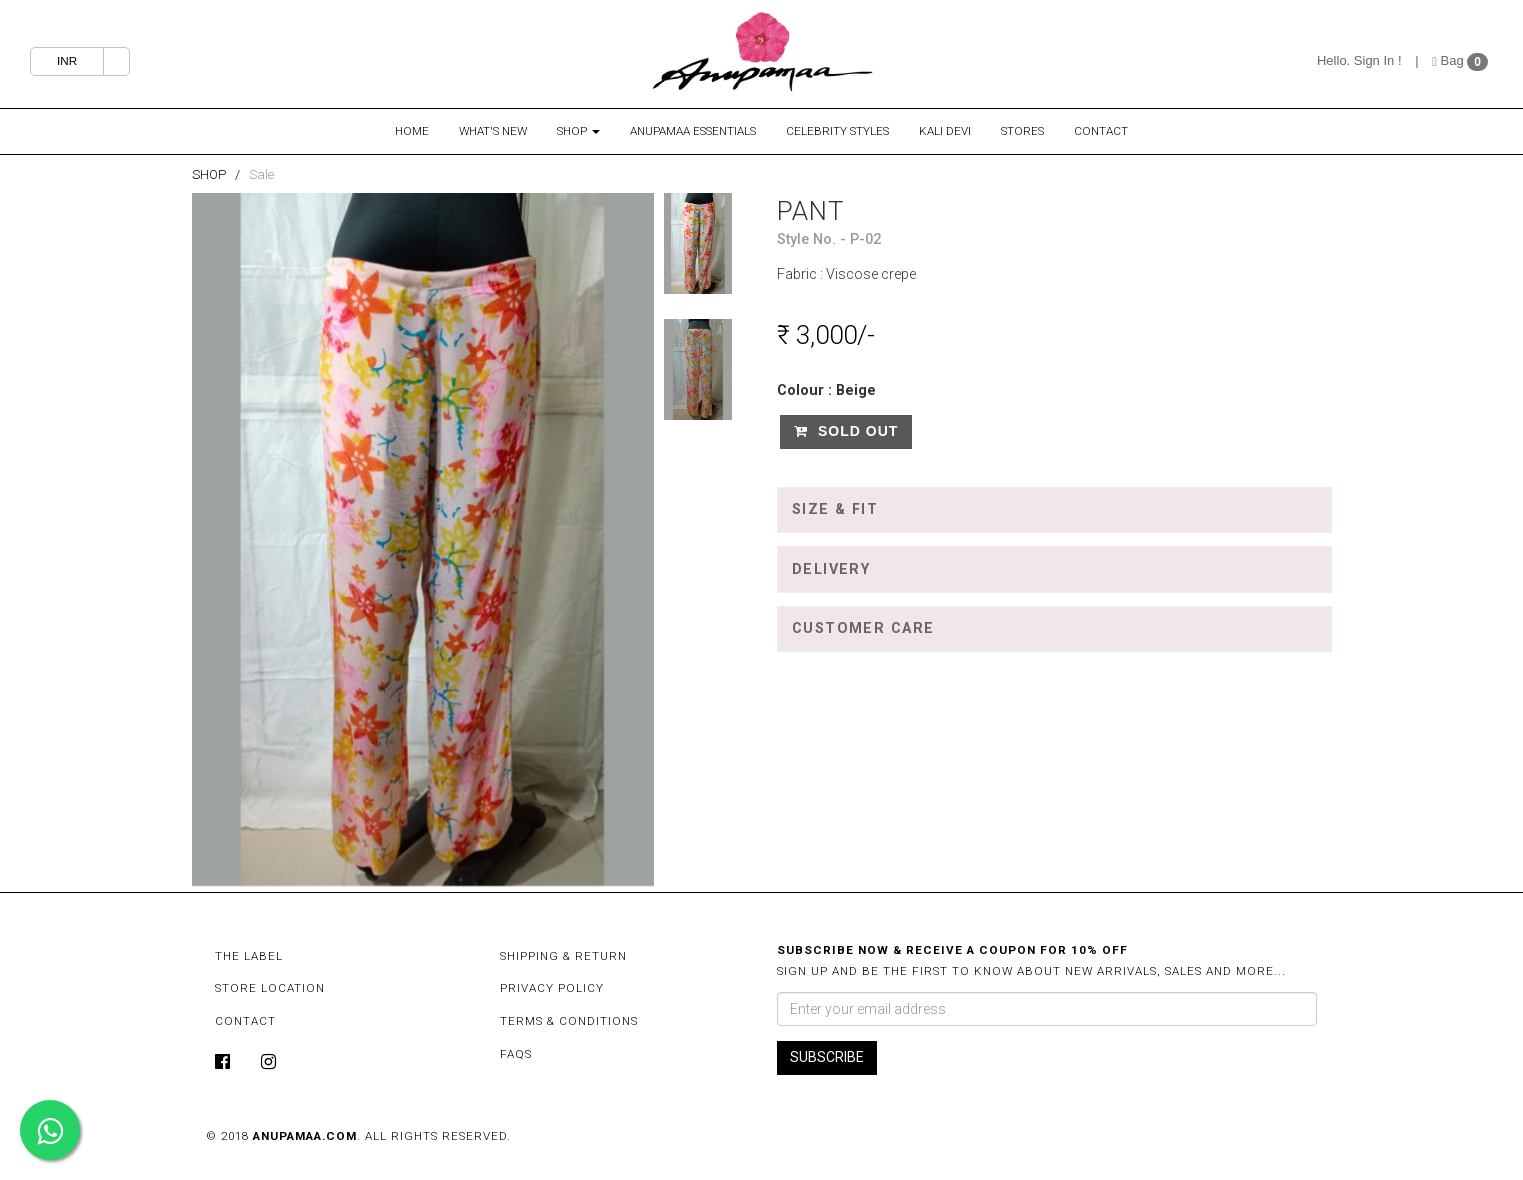  I want to click on What's New, so click(493, 131).